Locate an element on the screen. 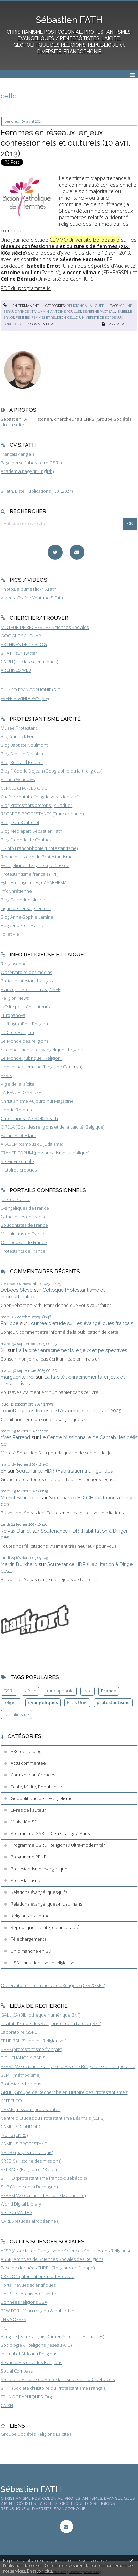 Image resolution: width=138 pixels, height=2576 pixels. LA REVUE DESSINEE is located at coordinates (21, 1092).